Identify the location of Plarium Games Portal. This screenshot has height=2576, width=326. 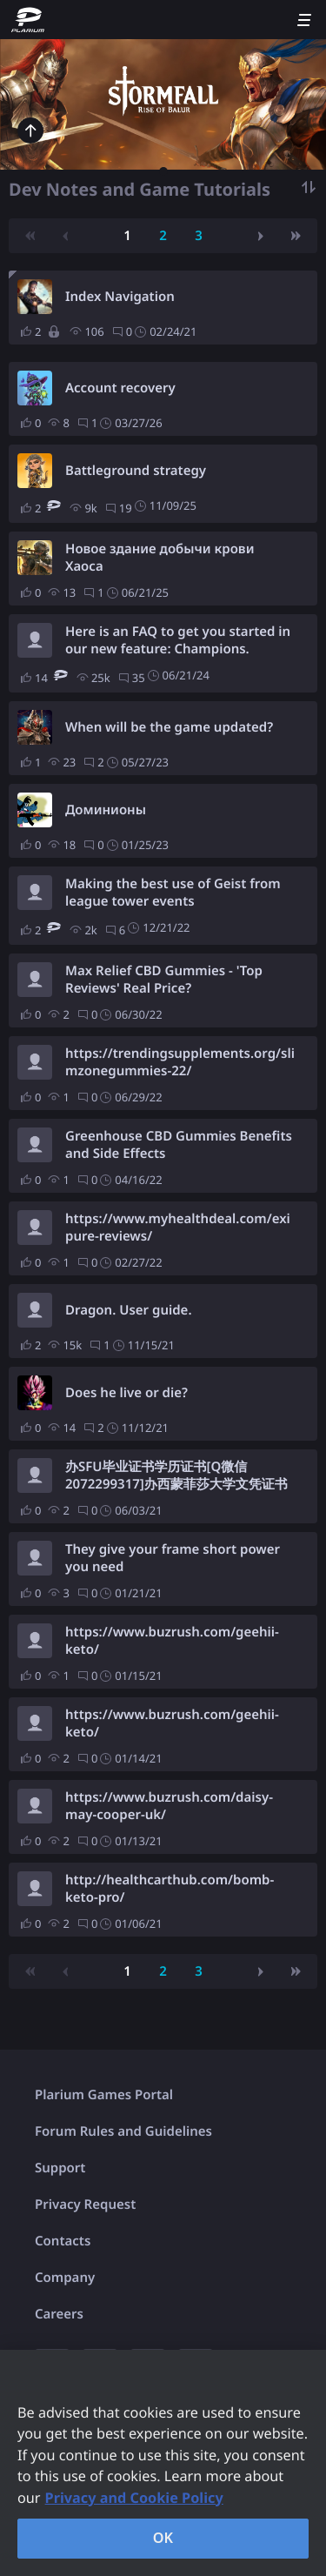
(104, 2095).